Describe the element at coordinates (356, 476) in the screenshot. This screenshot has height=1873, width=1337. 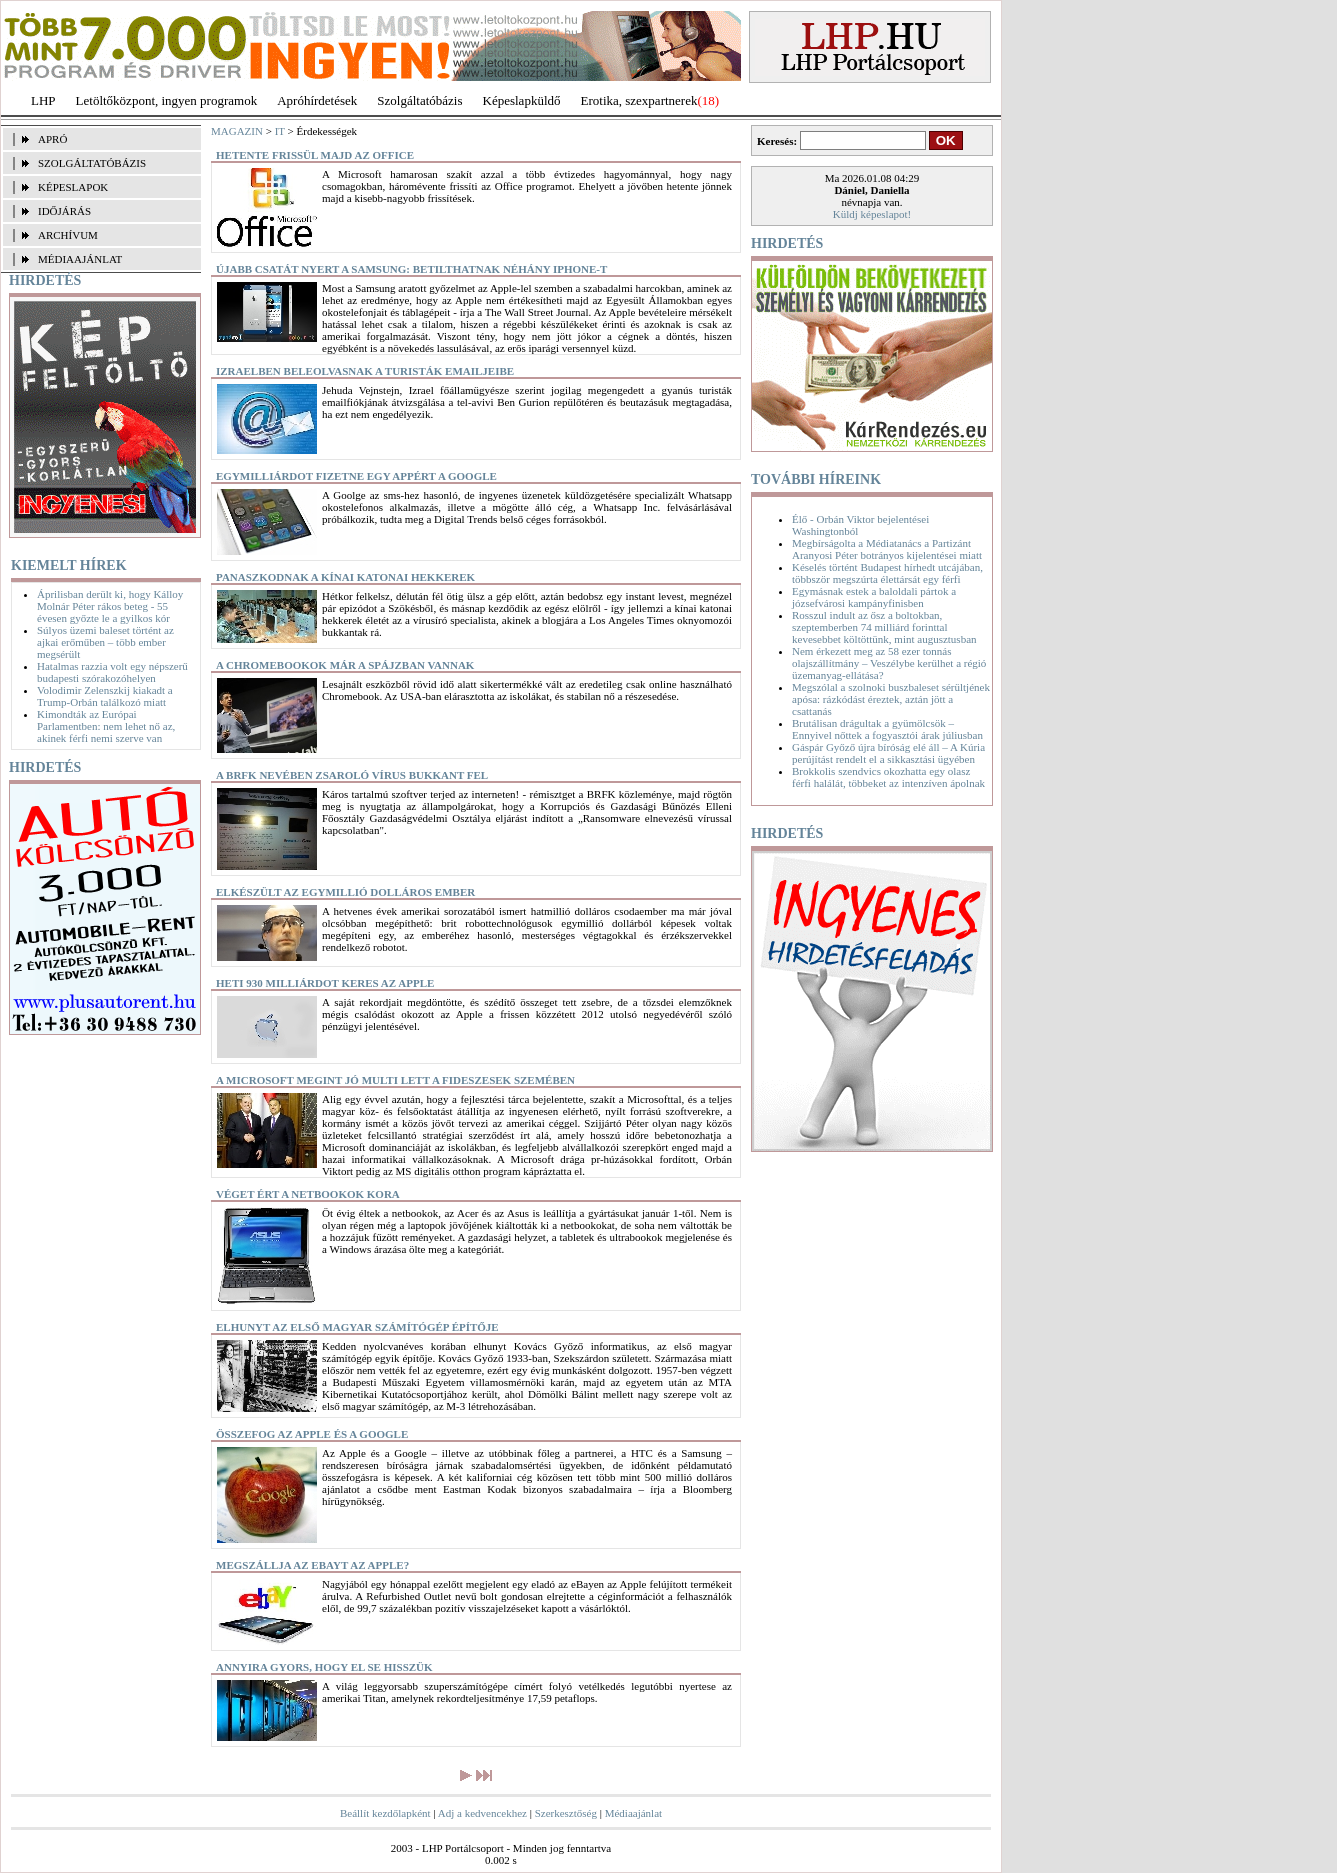
I see `Egymilliárdot fizetne egy appért a Google` at that location.